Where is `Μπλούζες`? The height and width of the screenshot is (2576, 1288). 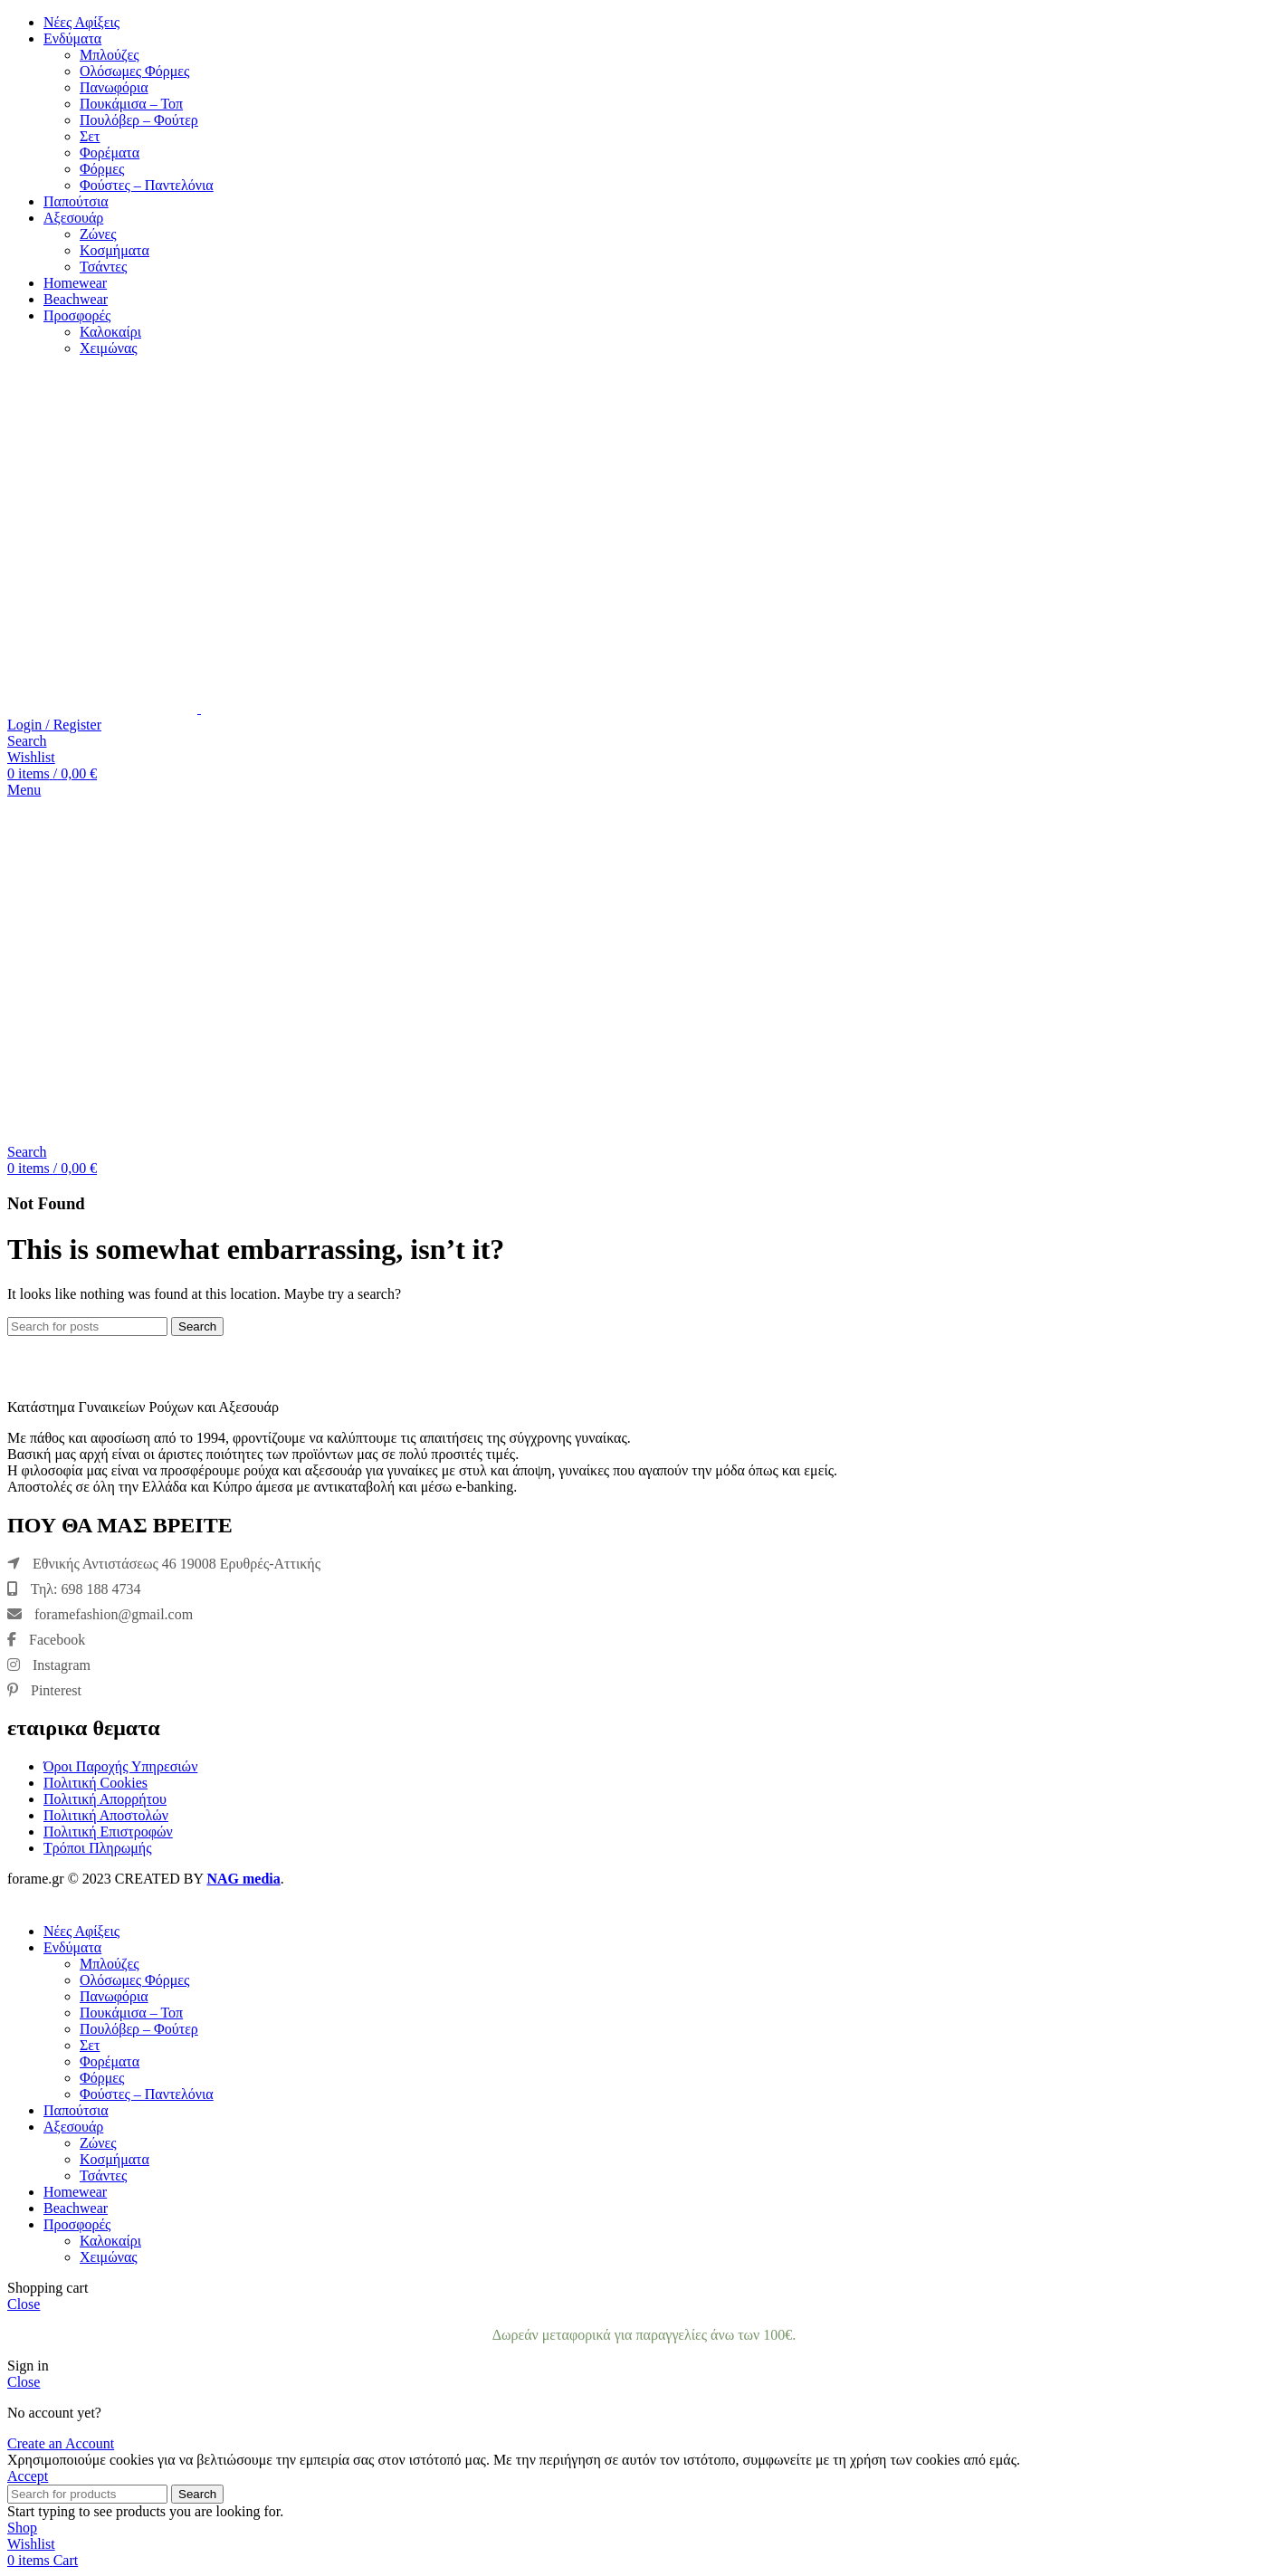 Μπλούζες is located at coordinates (109, 54).